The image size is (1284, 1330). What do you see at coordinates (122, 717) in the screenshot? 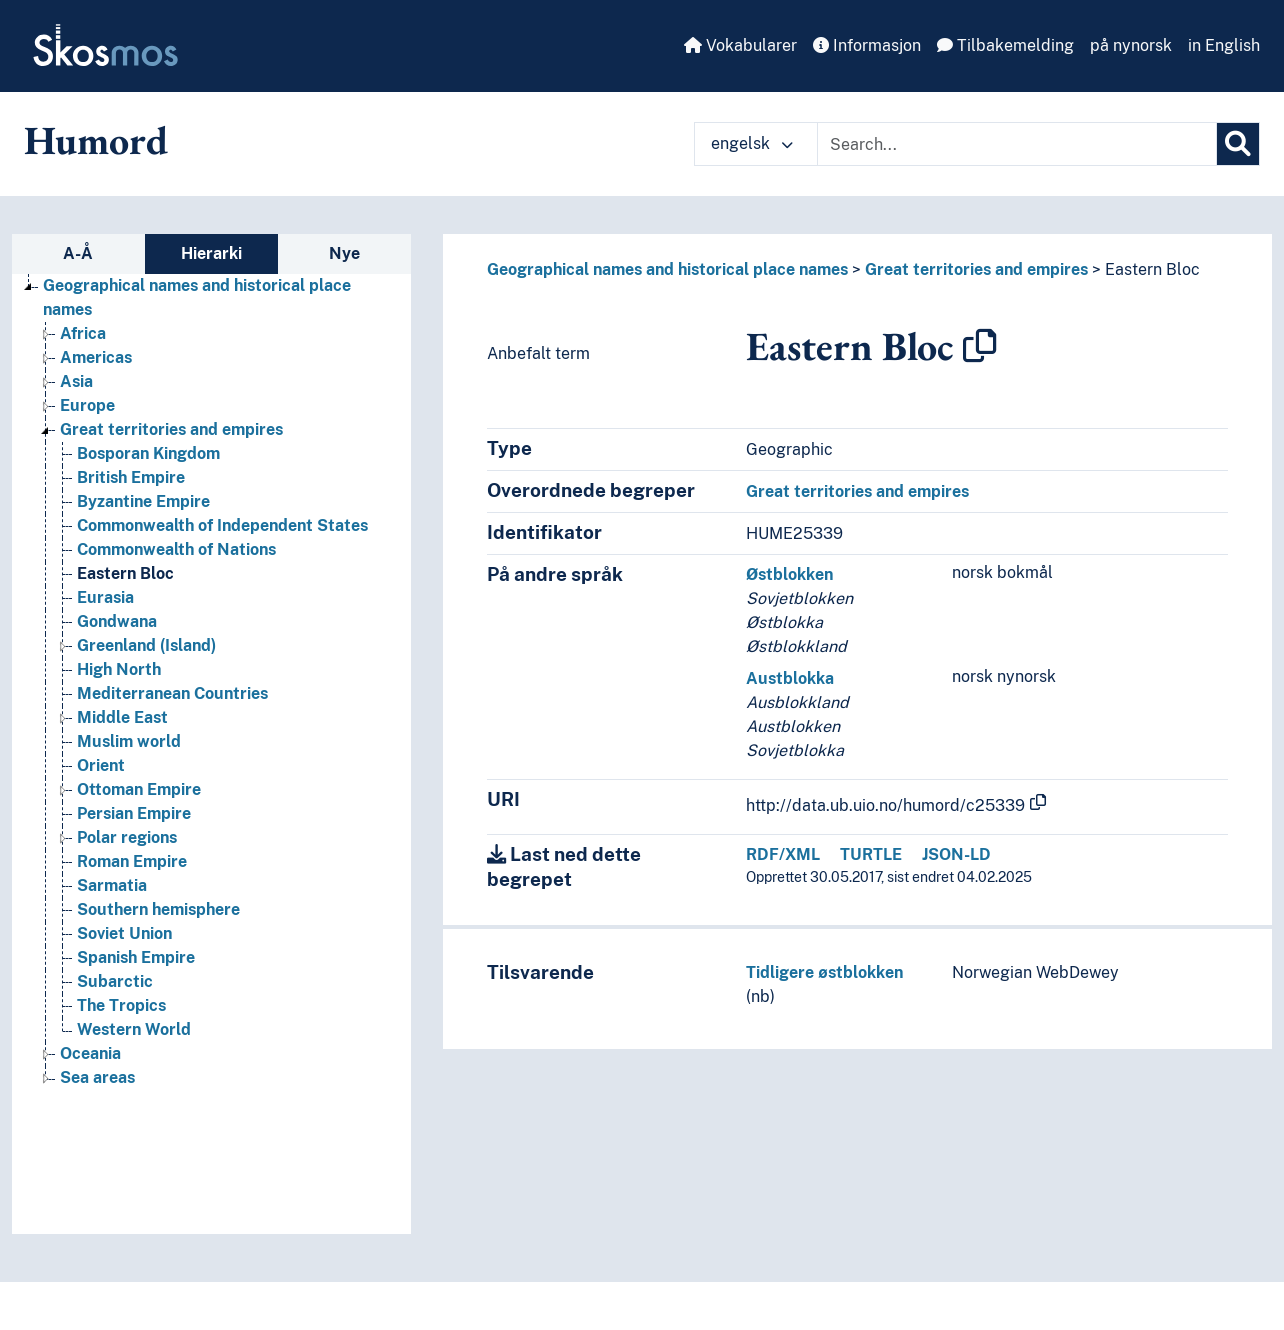
I see `Middle East [Go to the concept page]` at bounding box center [122, 717].